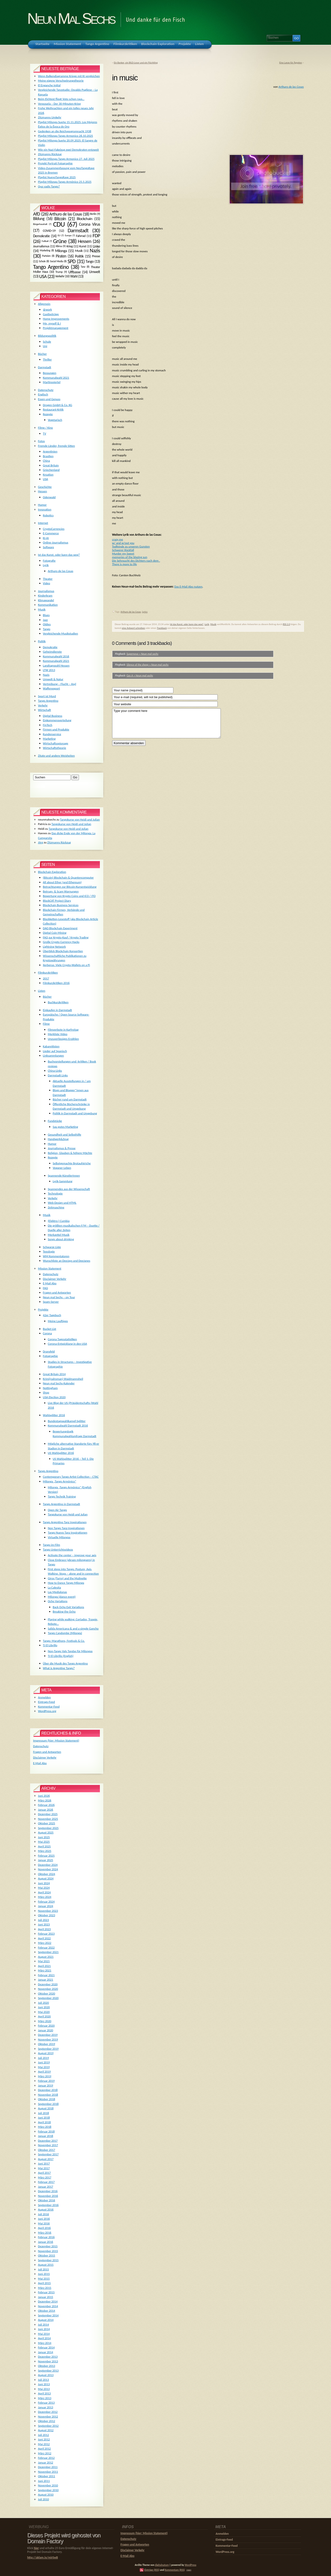 The image size is (331, 2576). I want to click on Januar 2013, so click(45, 2407).